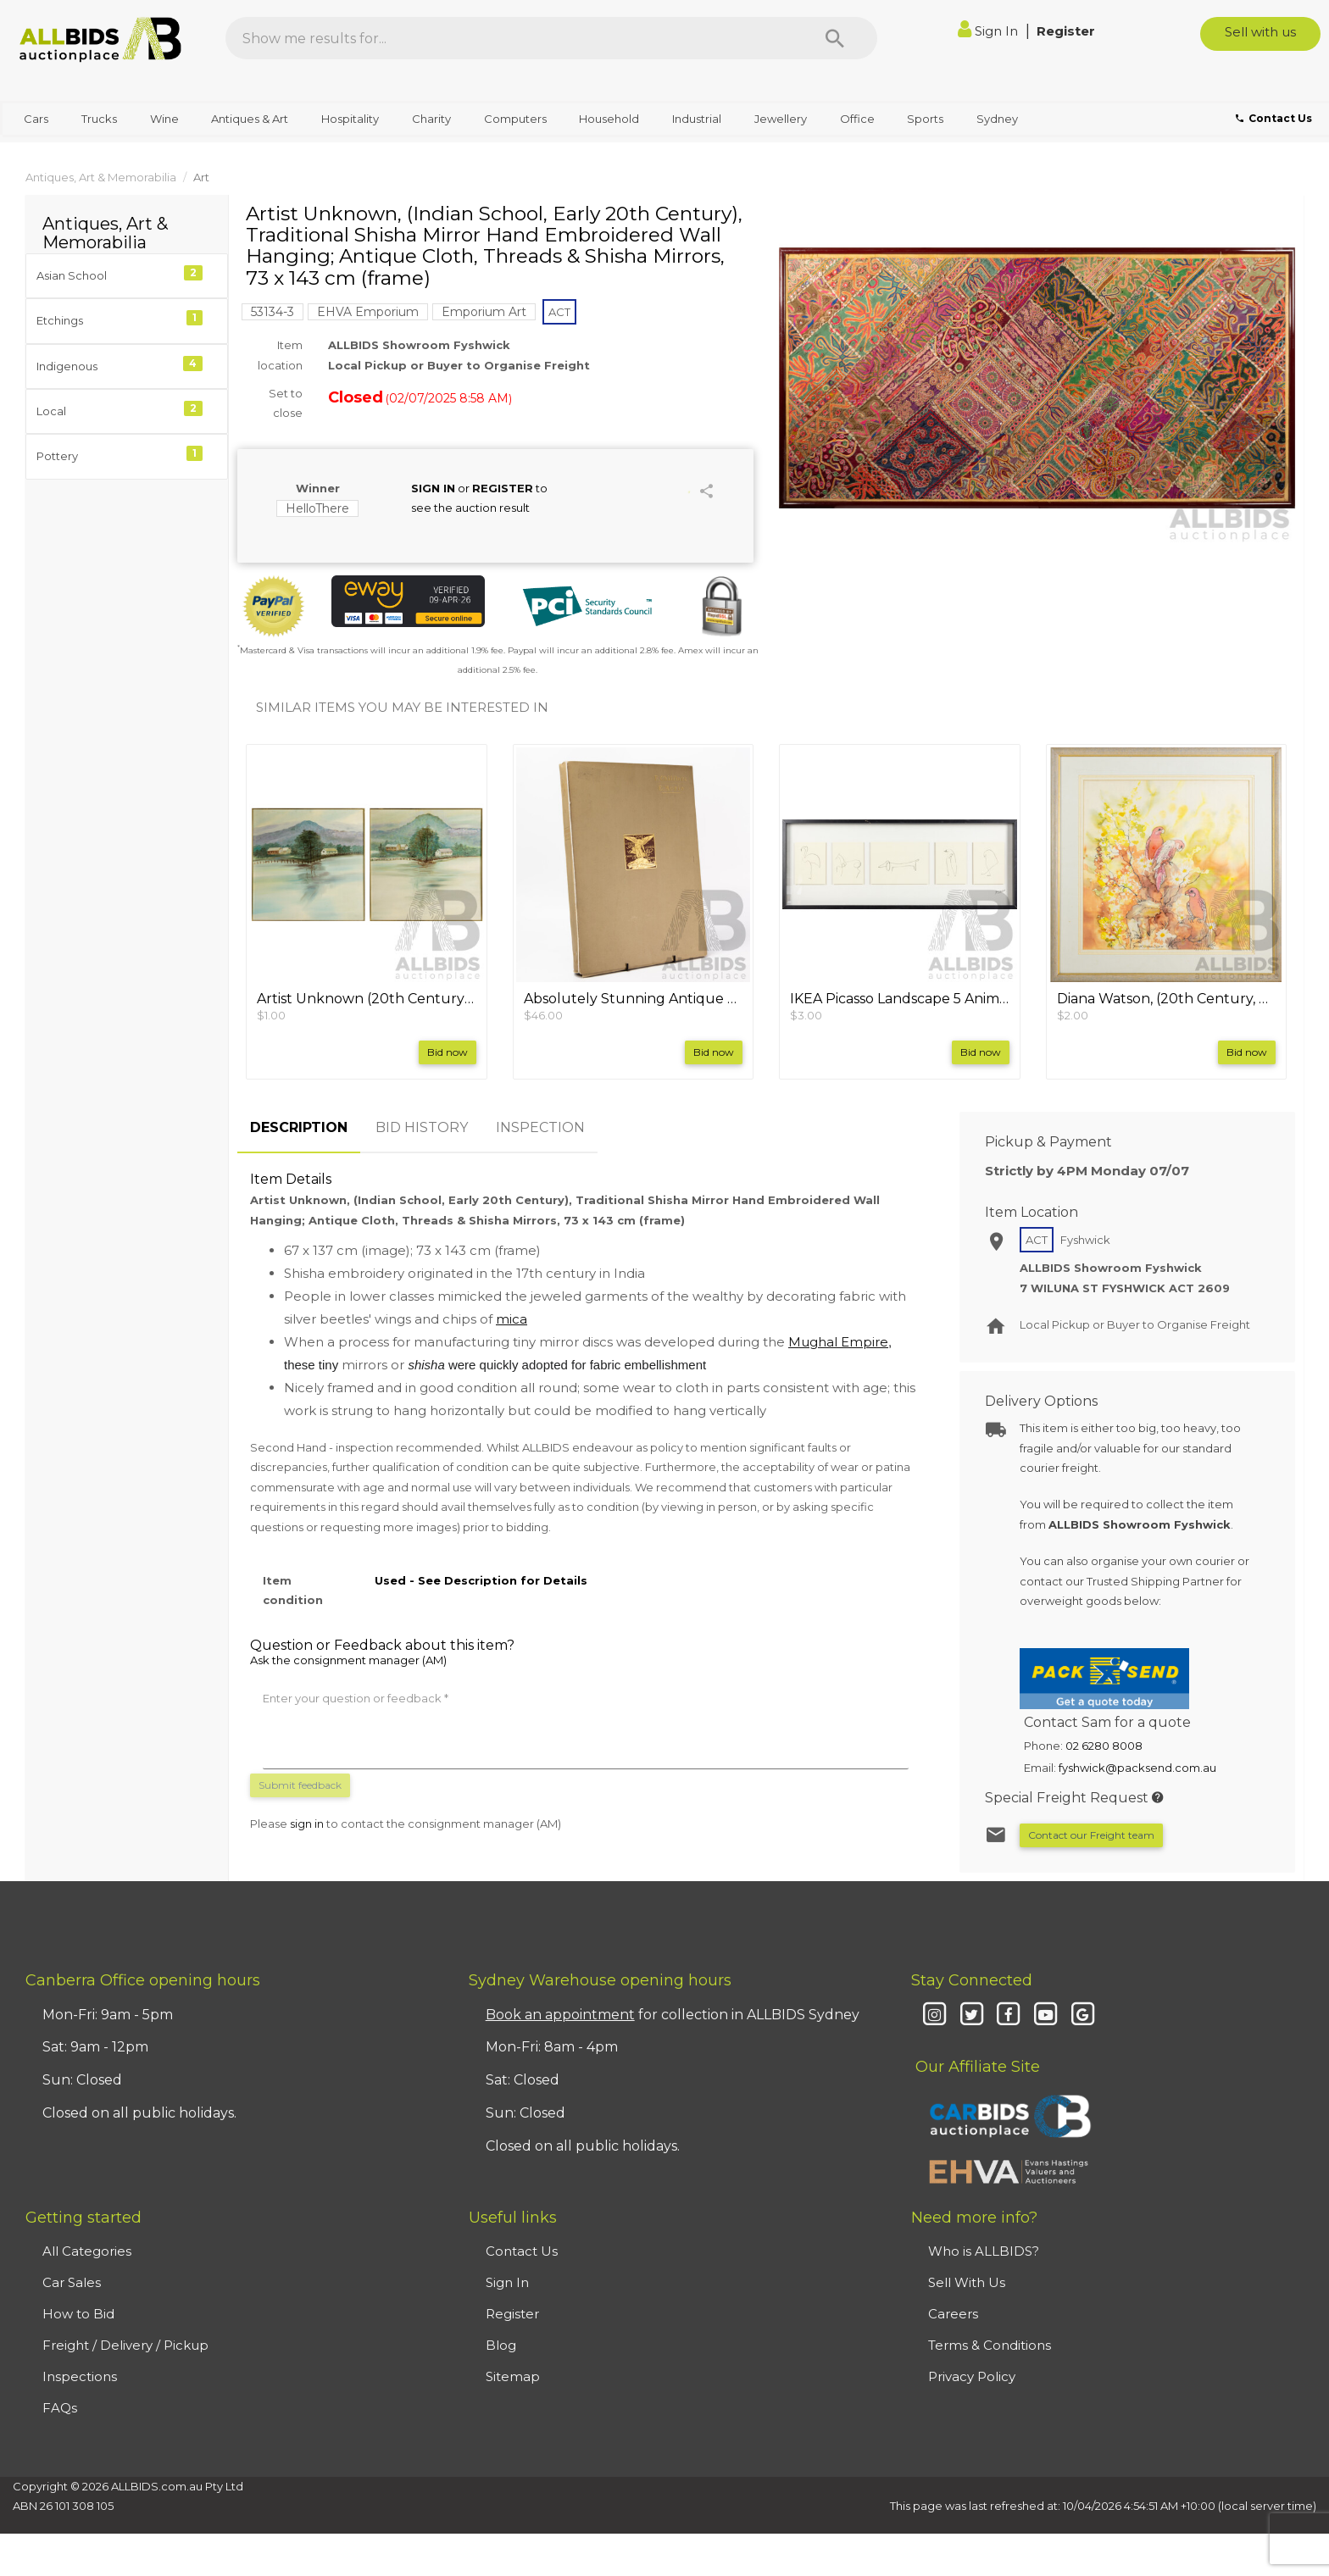  What do you see at coordinates (511, 1319) in the screenshot?
I see `mica` at bounding box center [511, 1319].